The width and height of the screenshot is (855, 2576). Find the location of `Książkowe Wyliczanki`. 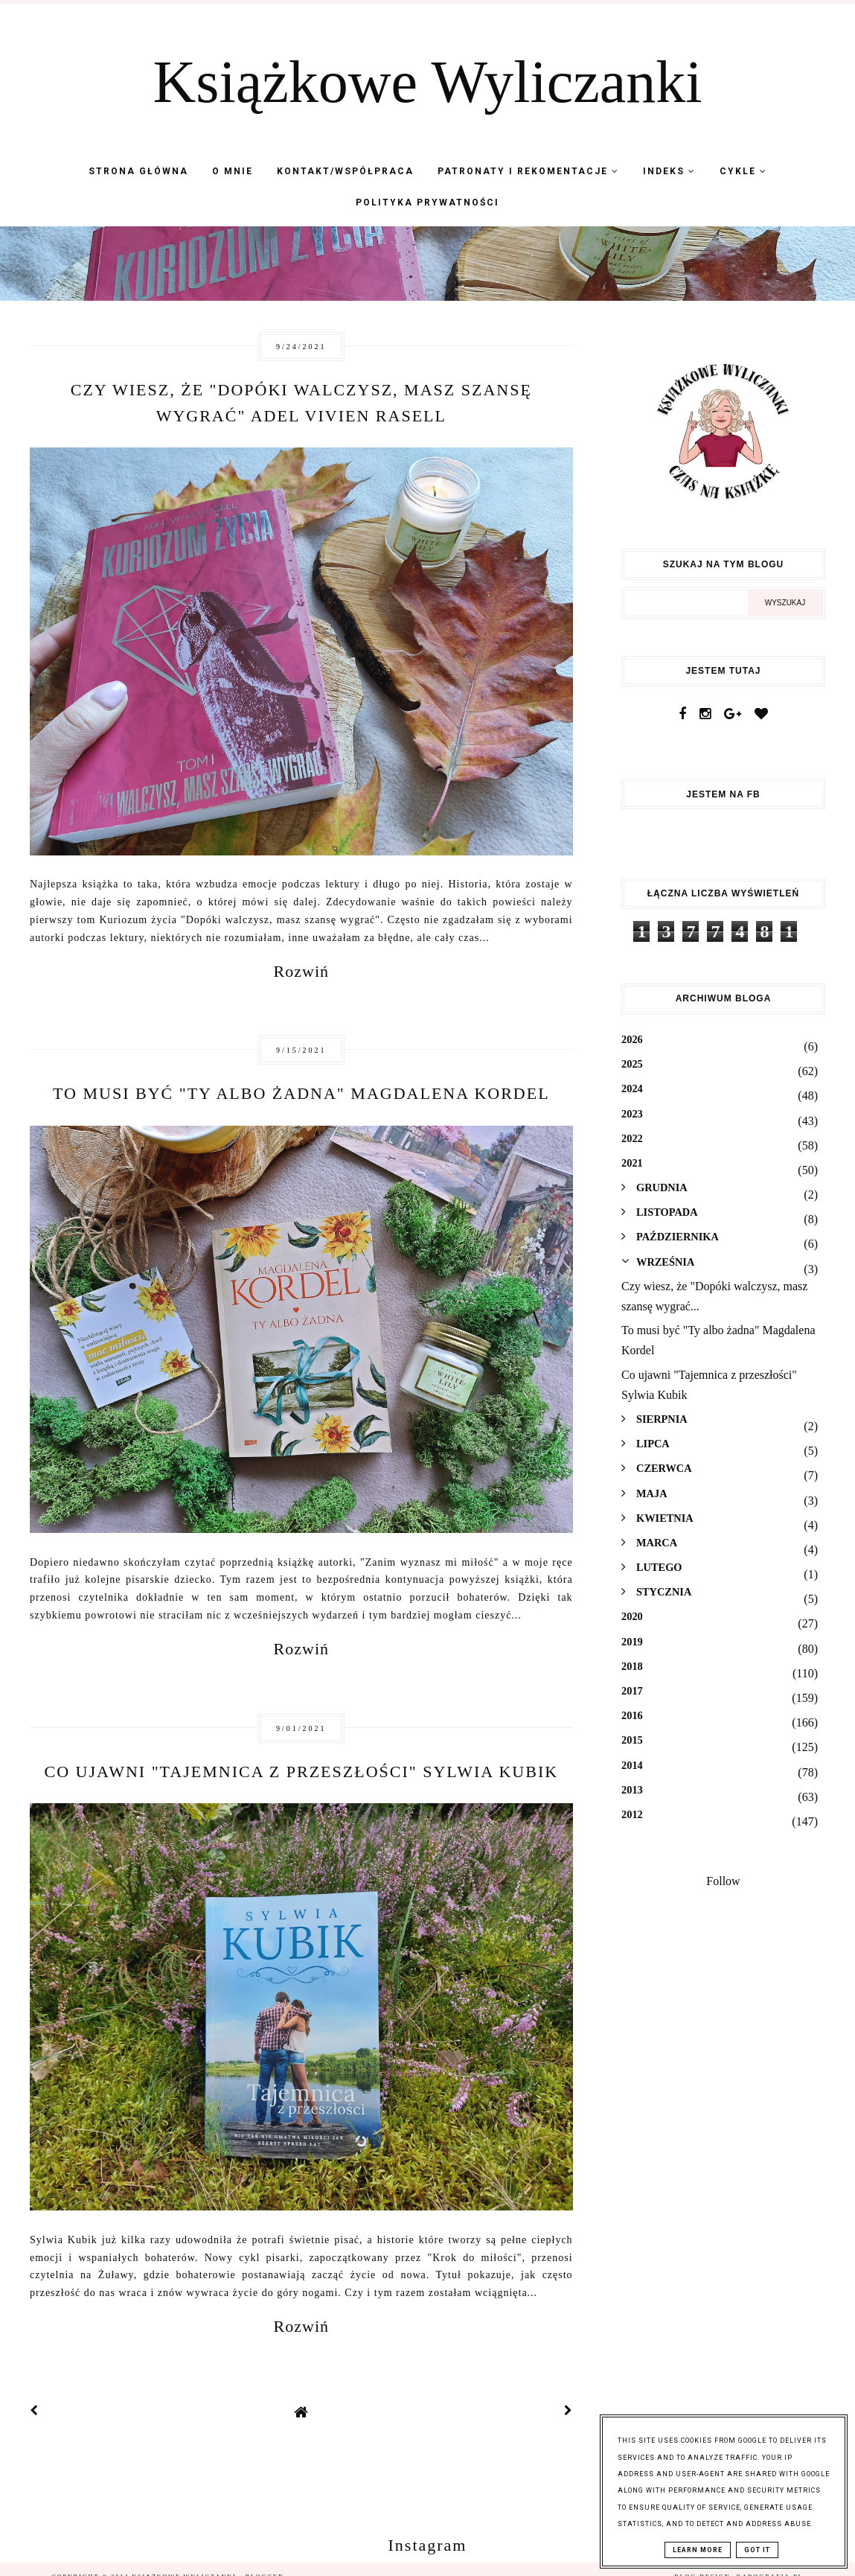

Książkowe Wyliczanki is located at coordinates (427, 82).